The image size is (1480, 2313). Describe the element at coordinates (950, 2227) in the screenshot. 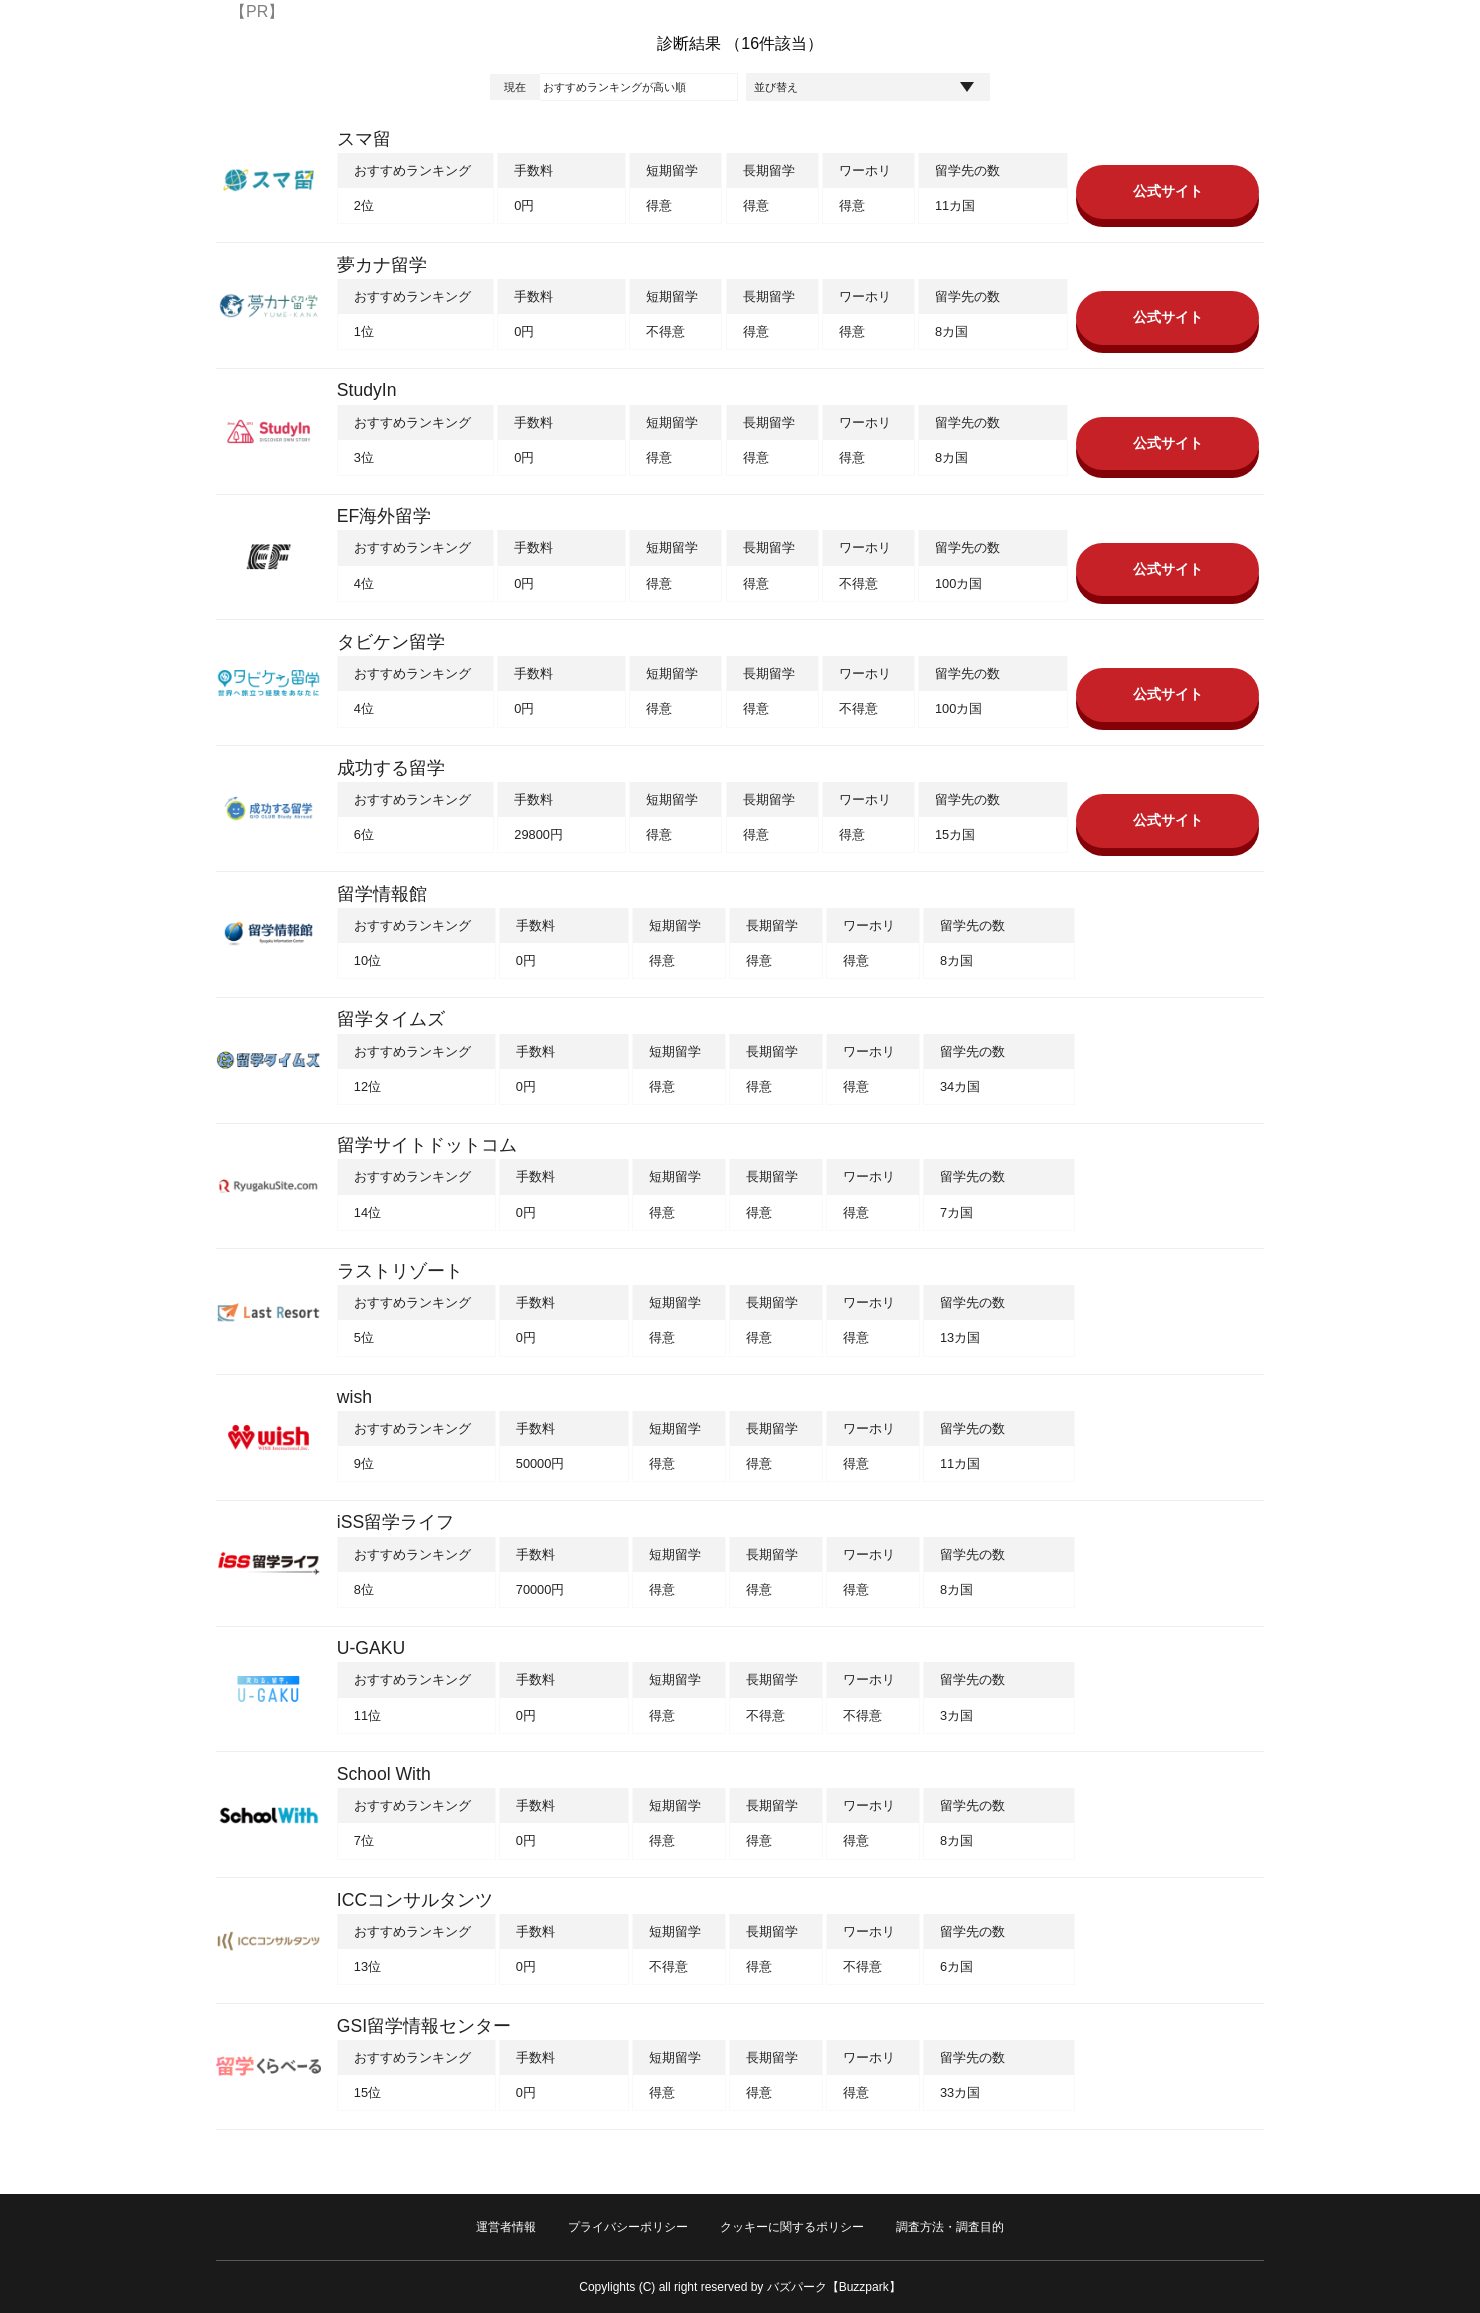

I see `調査方法・調査目的` at that location.